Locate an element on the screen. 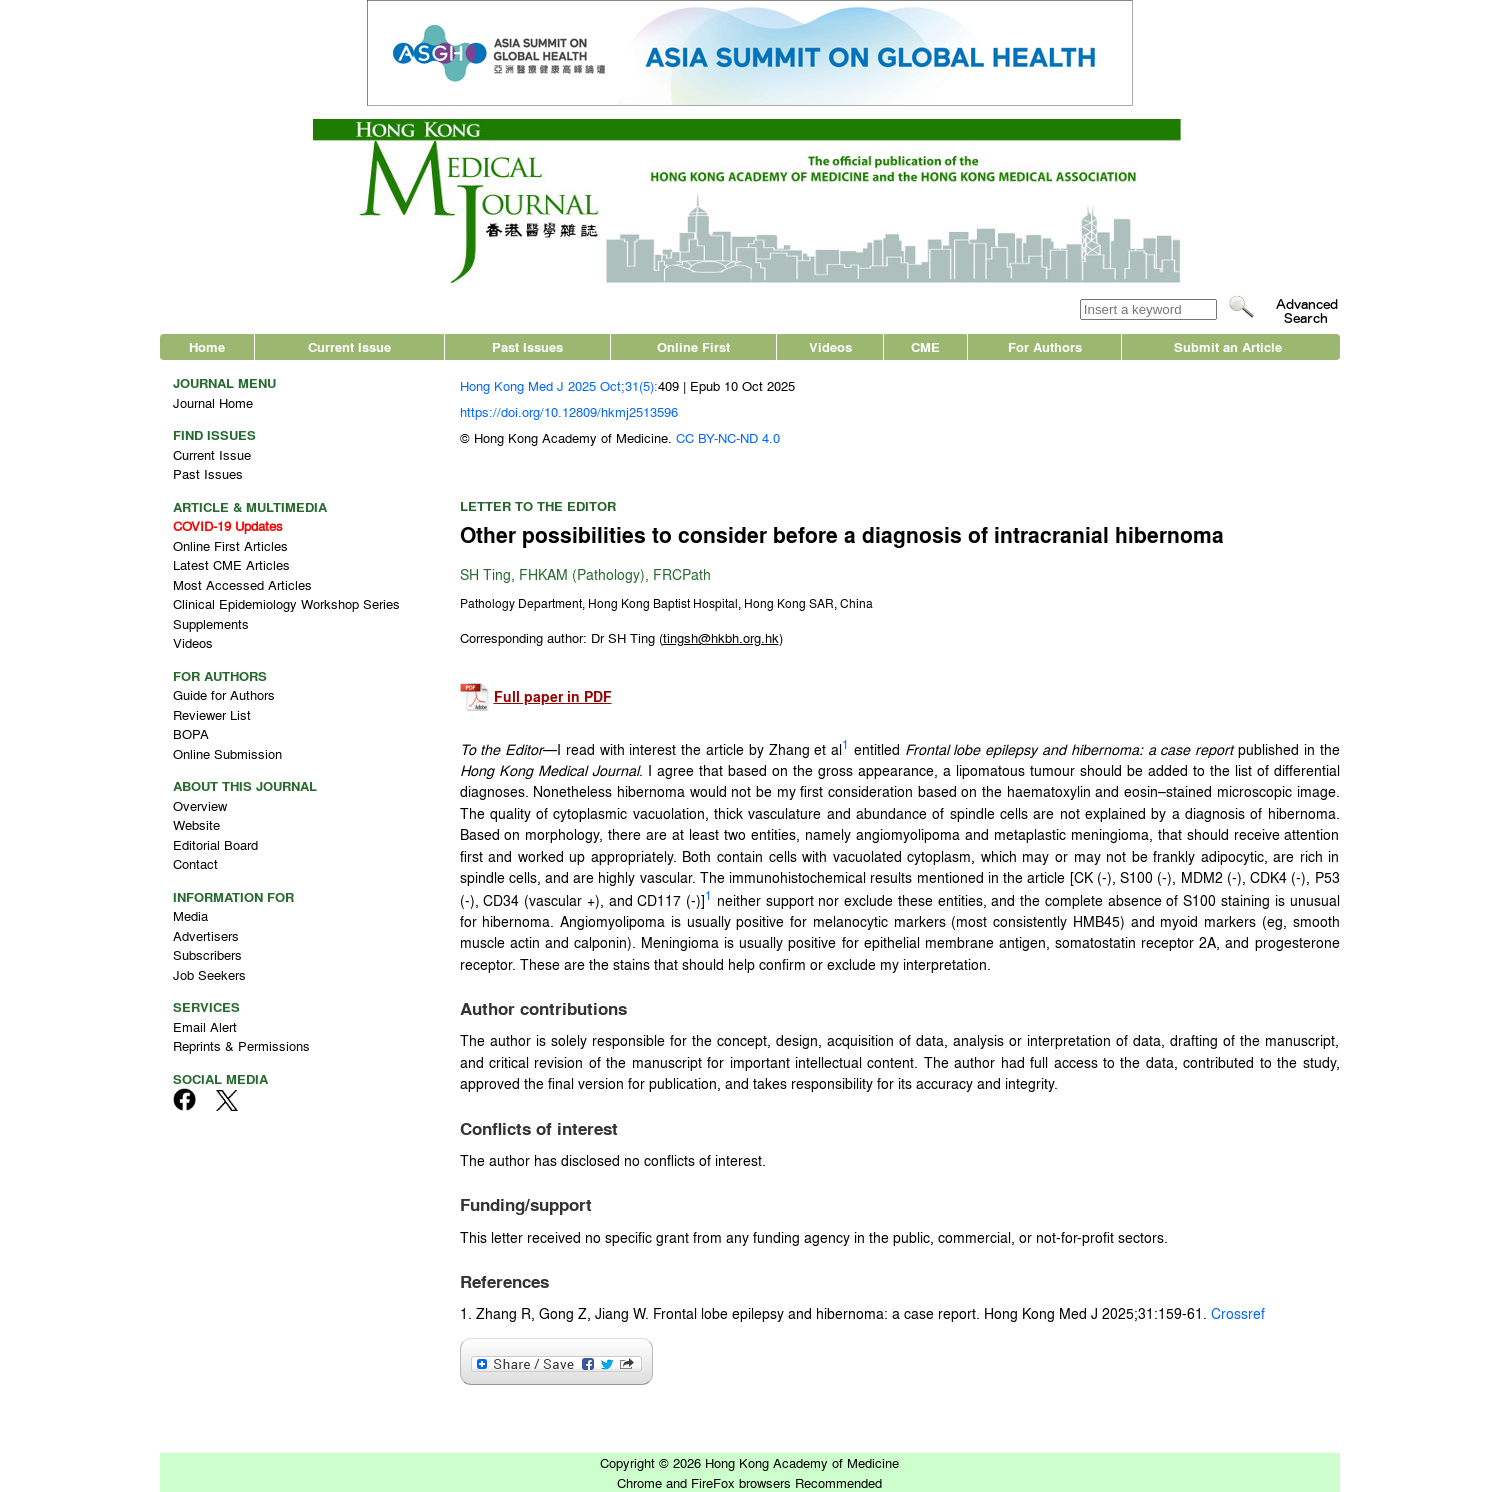 The height and width of the screenshot is (1492, 1499). Reprints & Permissions is located at coordinates (241, 1045).